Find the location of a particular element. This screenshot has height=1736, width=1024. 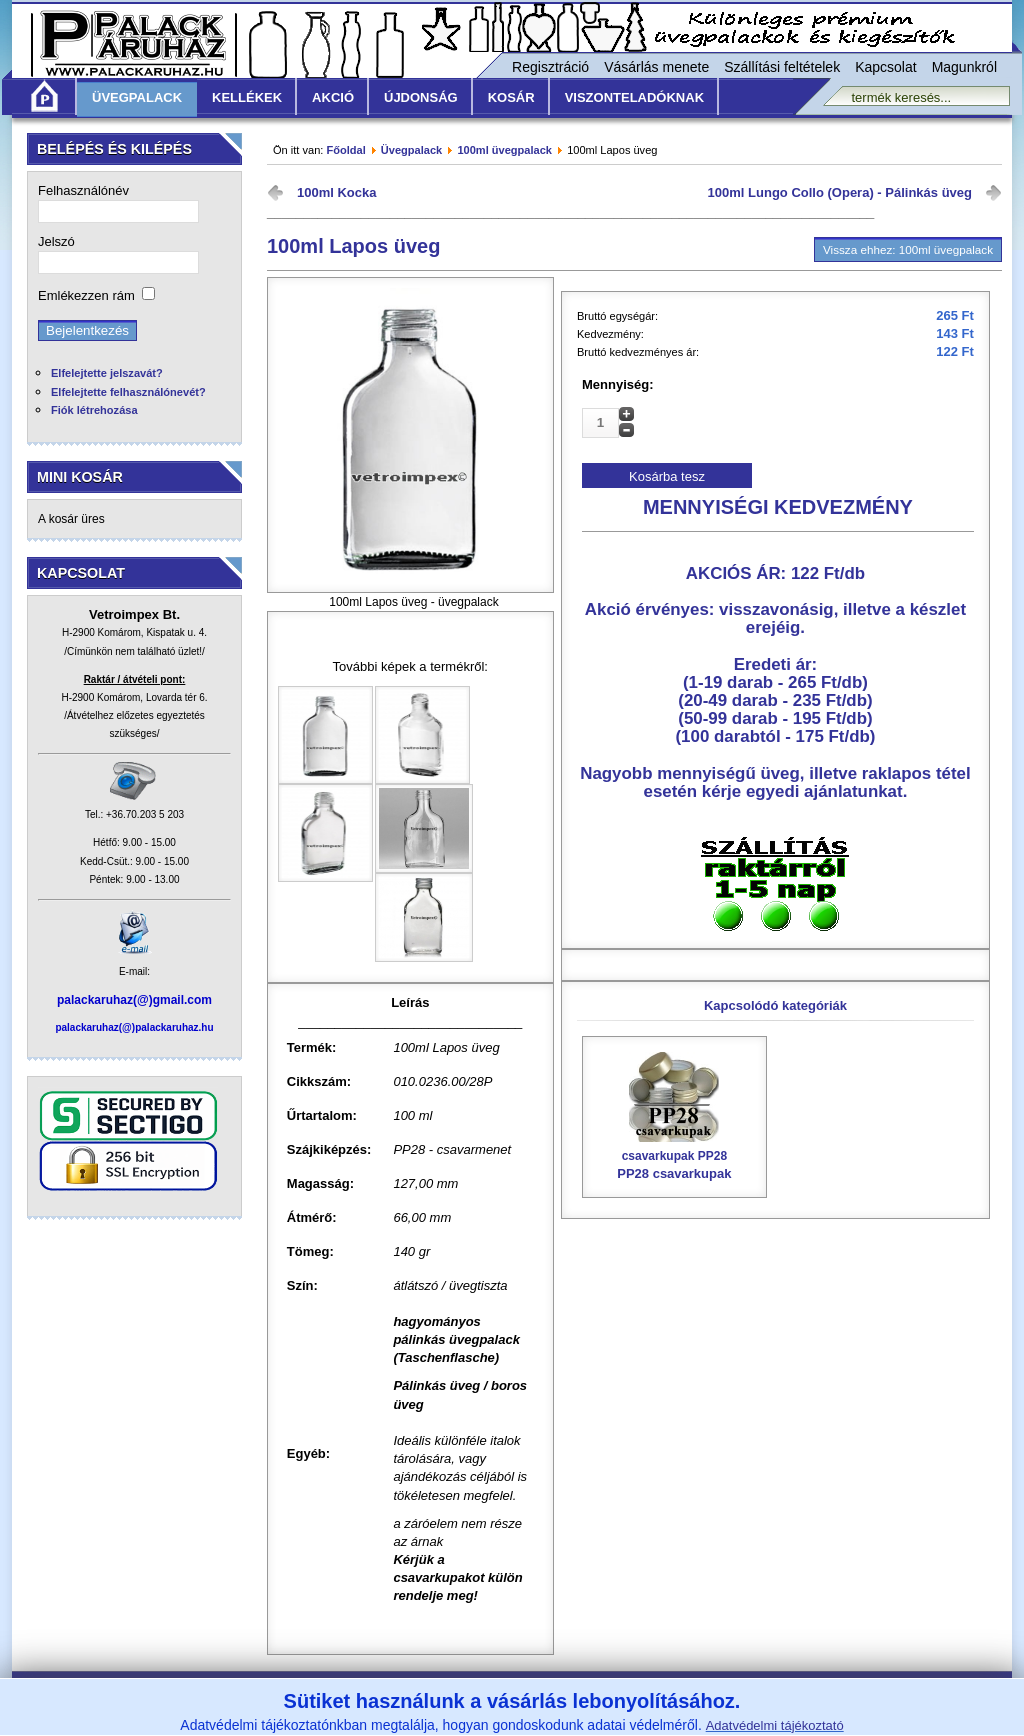

Emlékezzen rám is located at coordinates (86, 295).